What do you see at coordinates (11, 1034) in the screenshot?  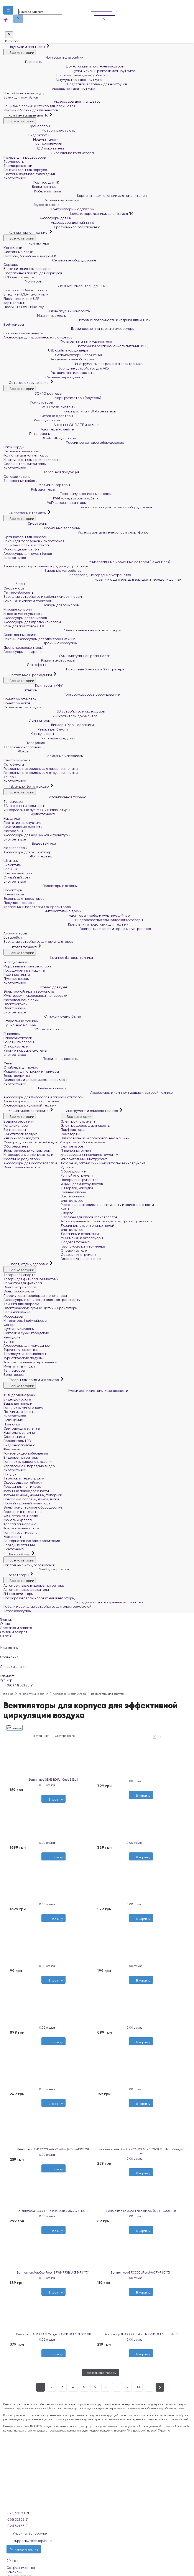 I see `Пылесосы` at bounding box center [11, 1034].